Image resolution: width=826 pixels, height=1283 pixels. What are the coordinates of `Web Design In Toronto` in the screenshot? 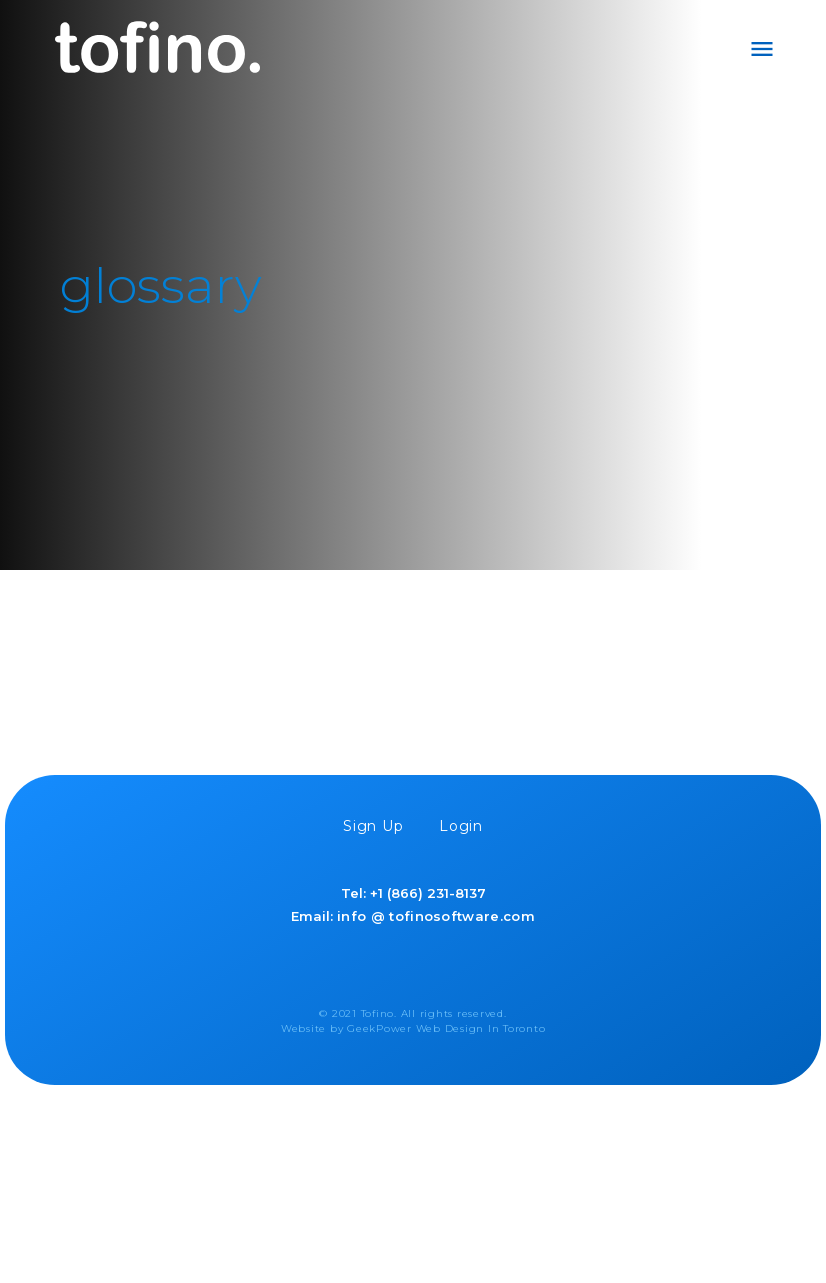 It's located at (481, 1028).